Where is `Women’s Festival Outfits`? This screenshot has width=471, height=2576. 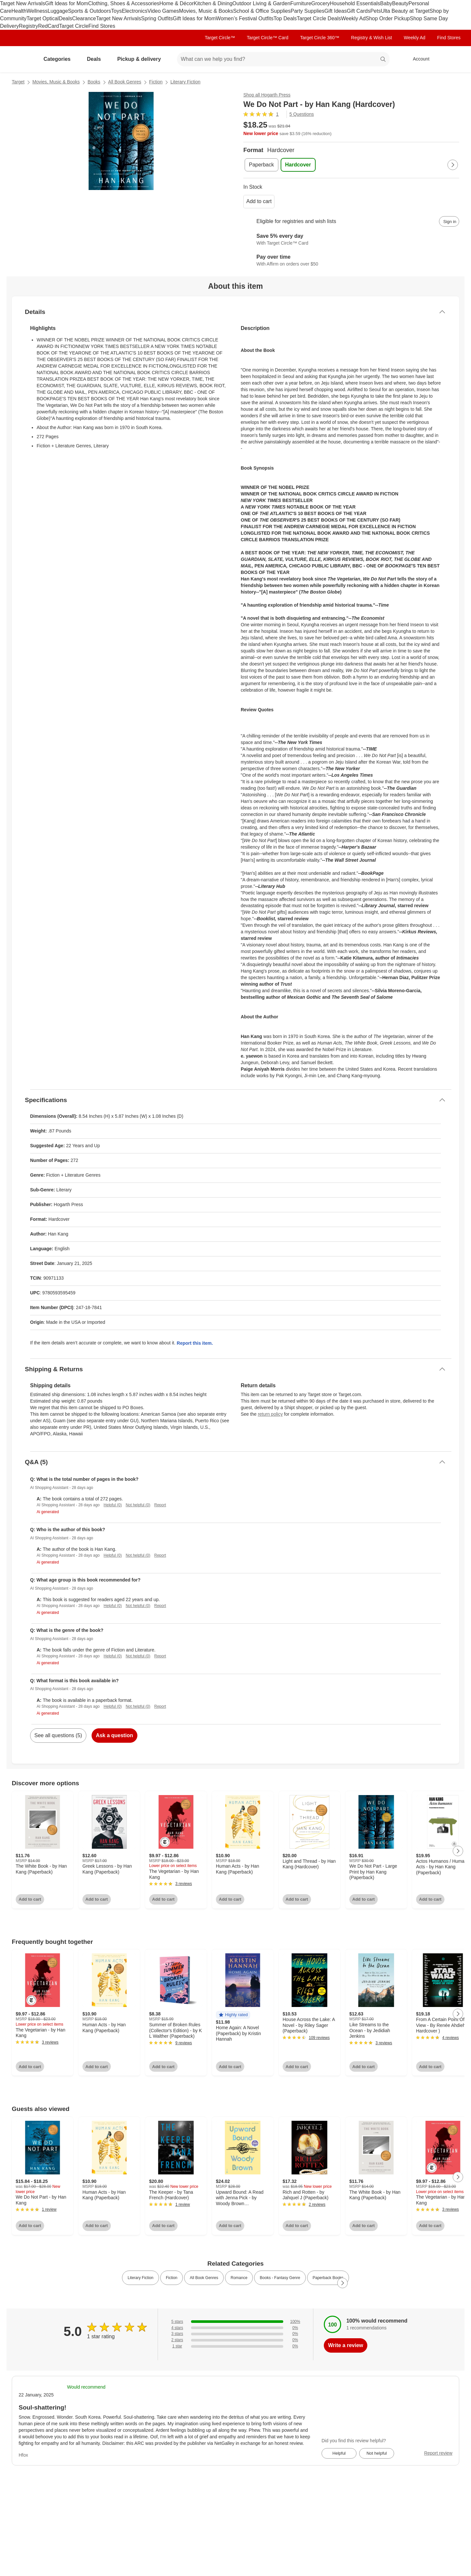 Women’s Festival Outfits is located at coordinates (244, 18).